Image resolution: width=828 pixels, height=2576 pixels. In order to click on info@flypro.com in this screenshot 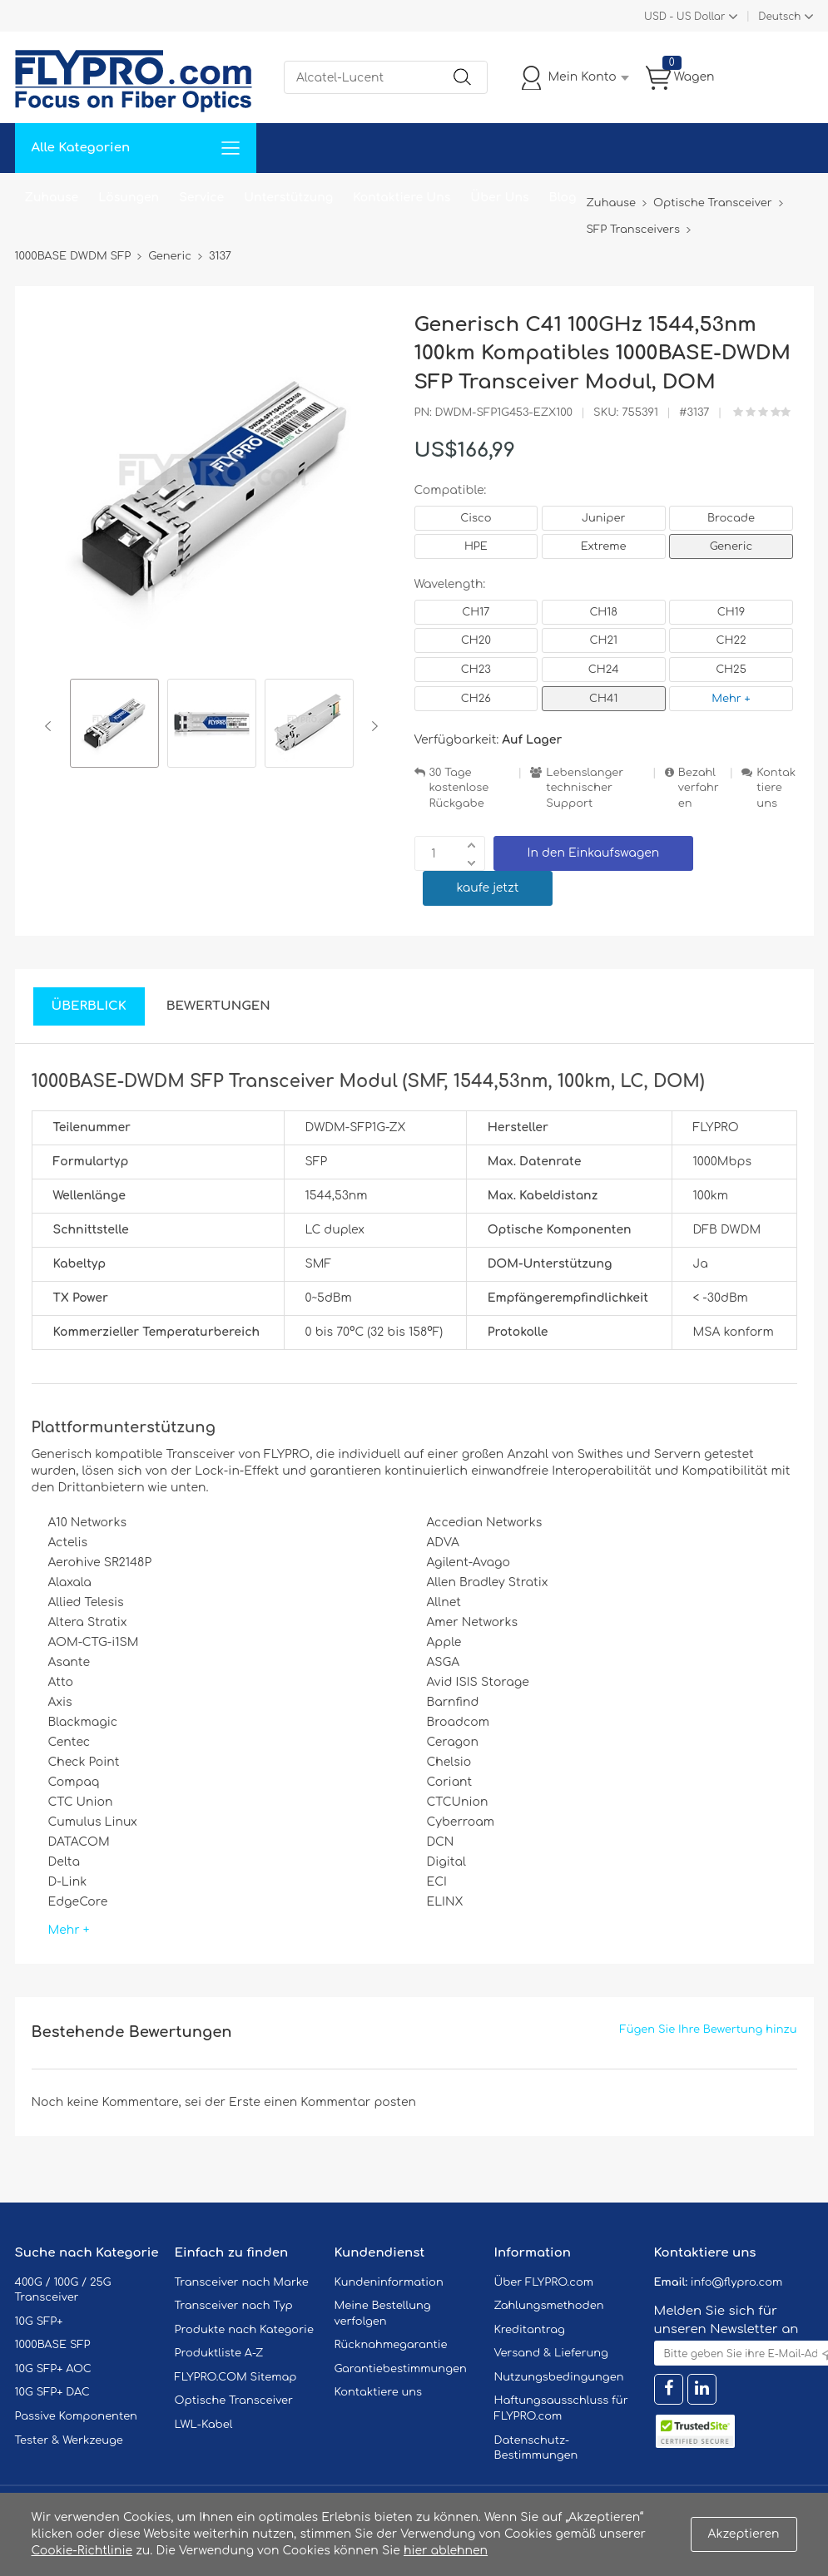, I will do `click(737, 2282)`.